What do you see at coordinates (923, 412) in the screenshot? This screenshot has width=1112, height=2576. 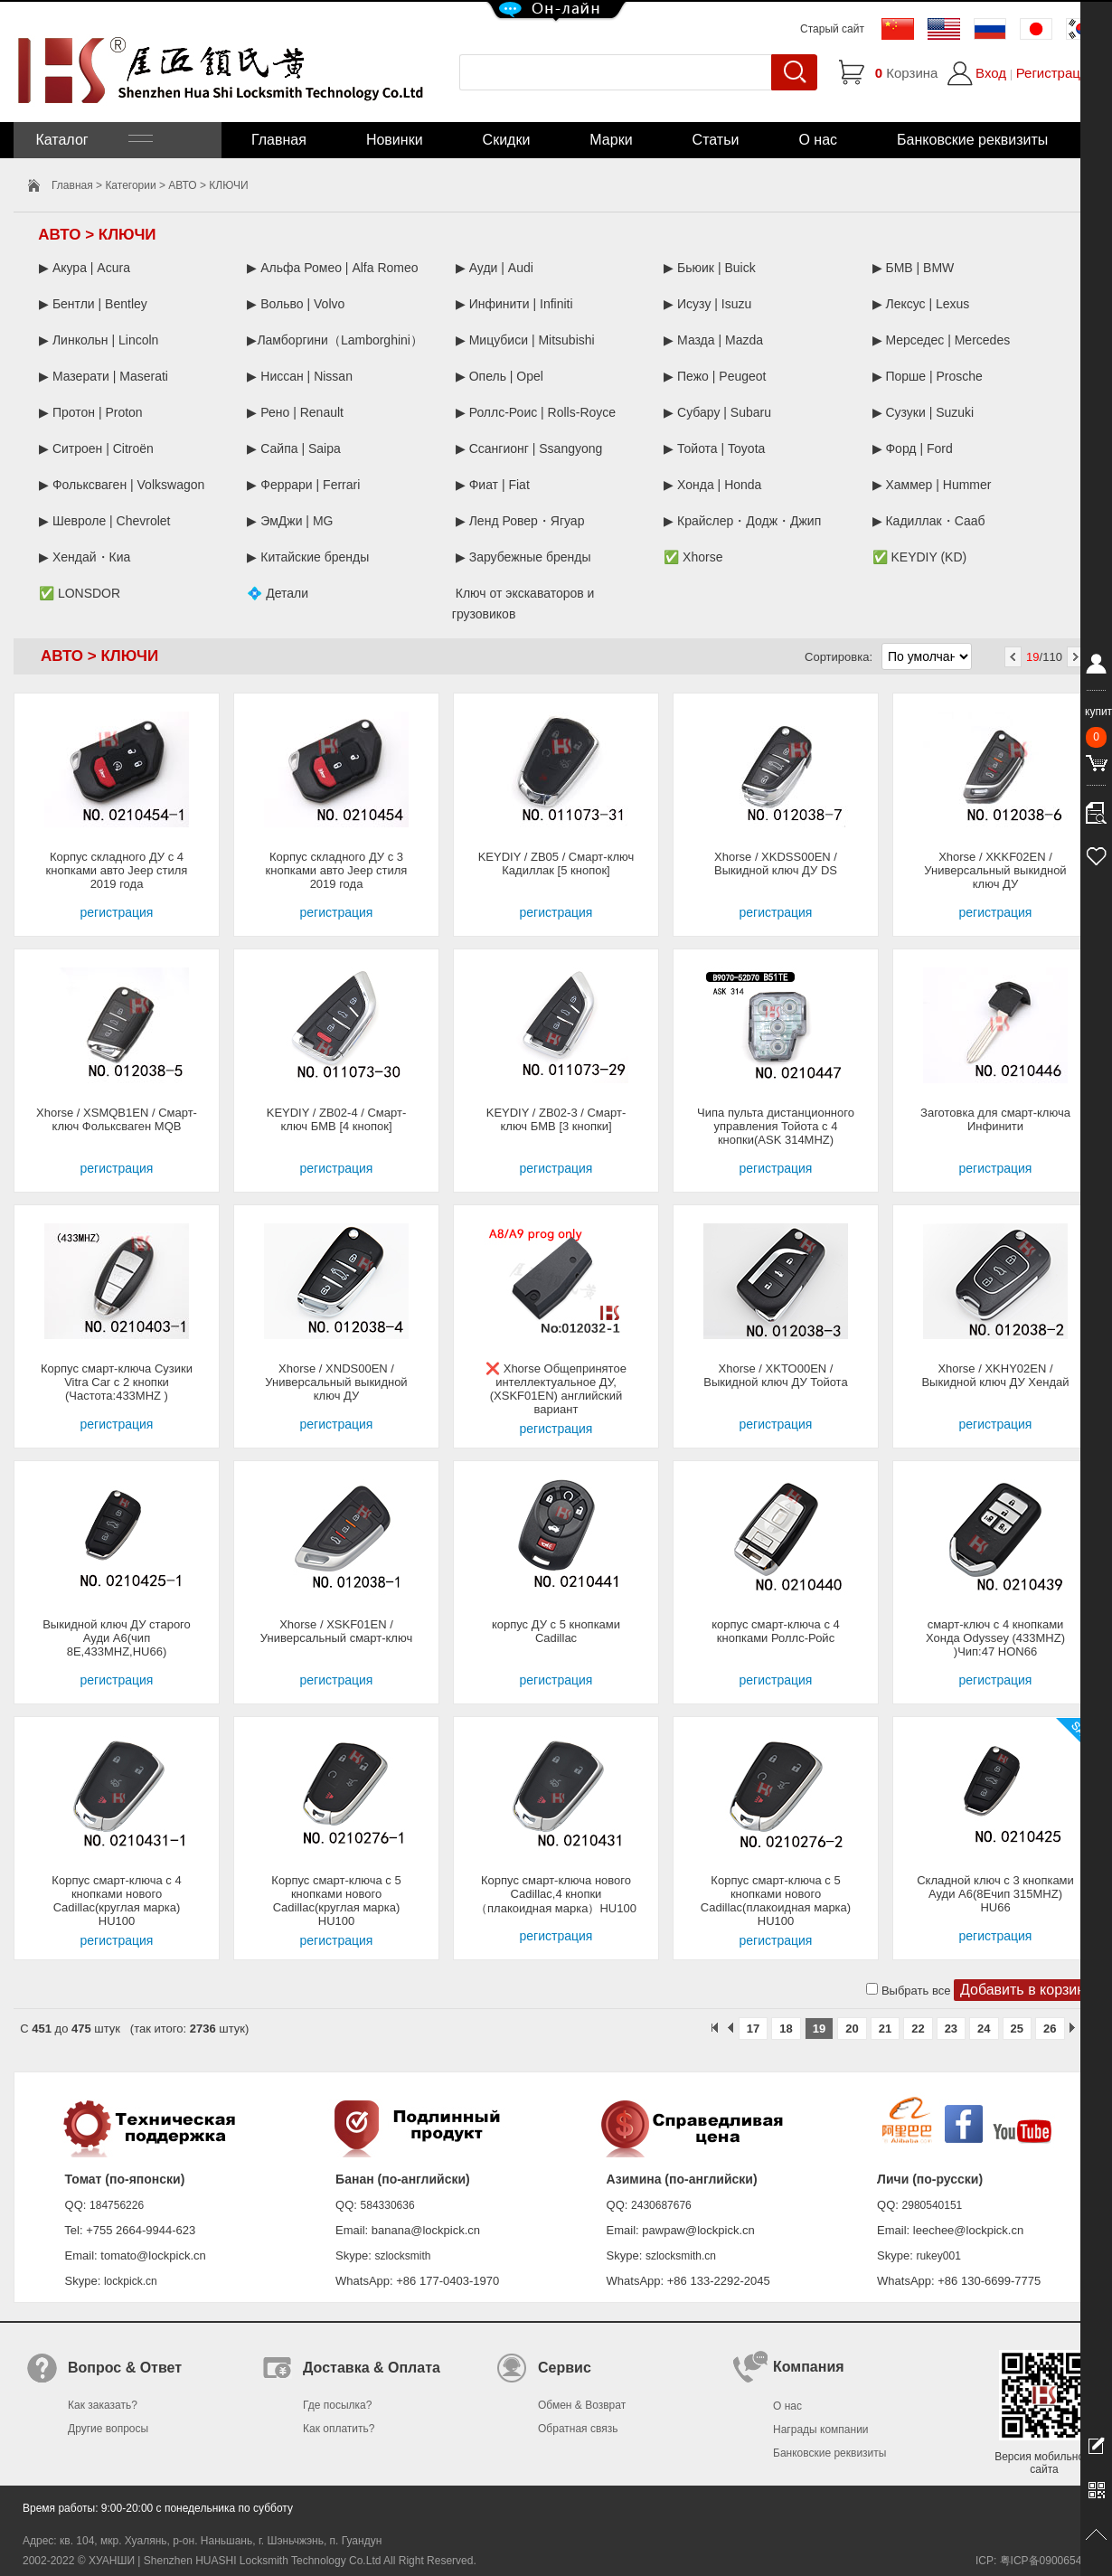 I see `▶ Сузуки | Suzuki` at bounding box center [923, 412].